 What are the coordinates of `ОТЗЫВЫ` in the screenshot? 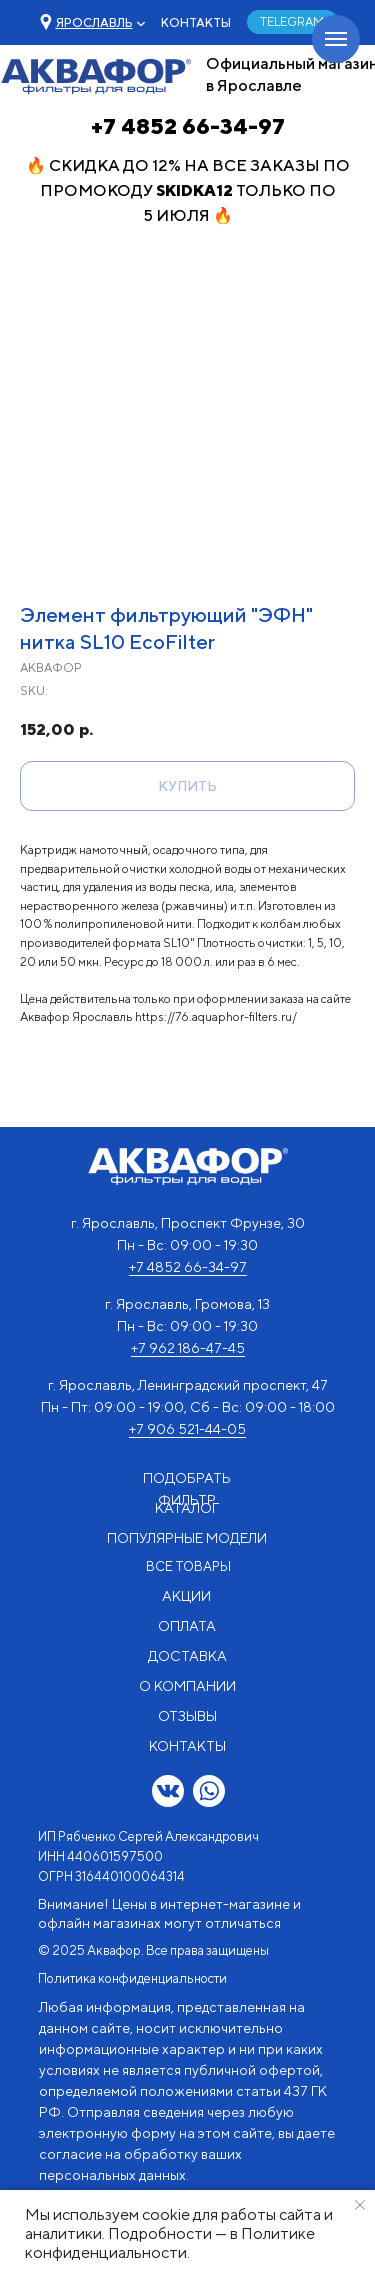 It's located at (187, 1716).